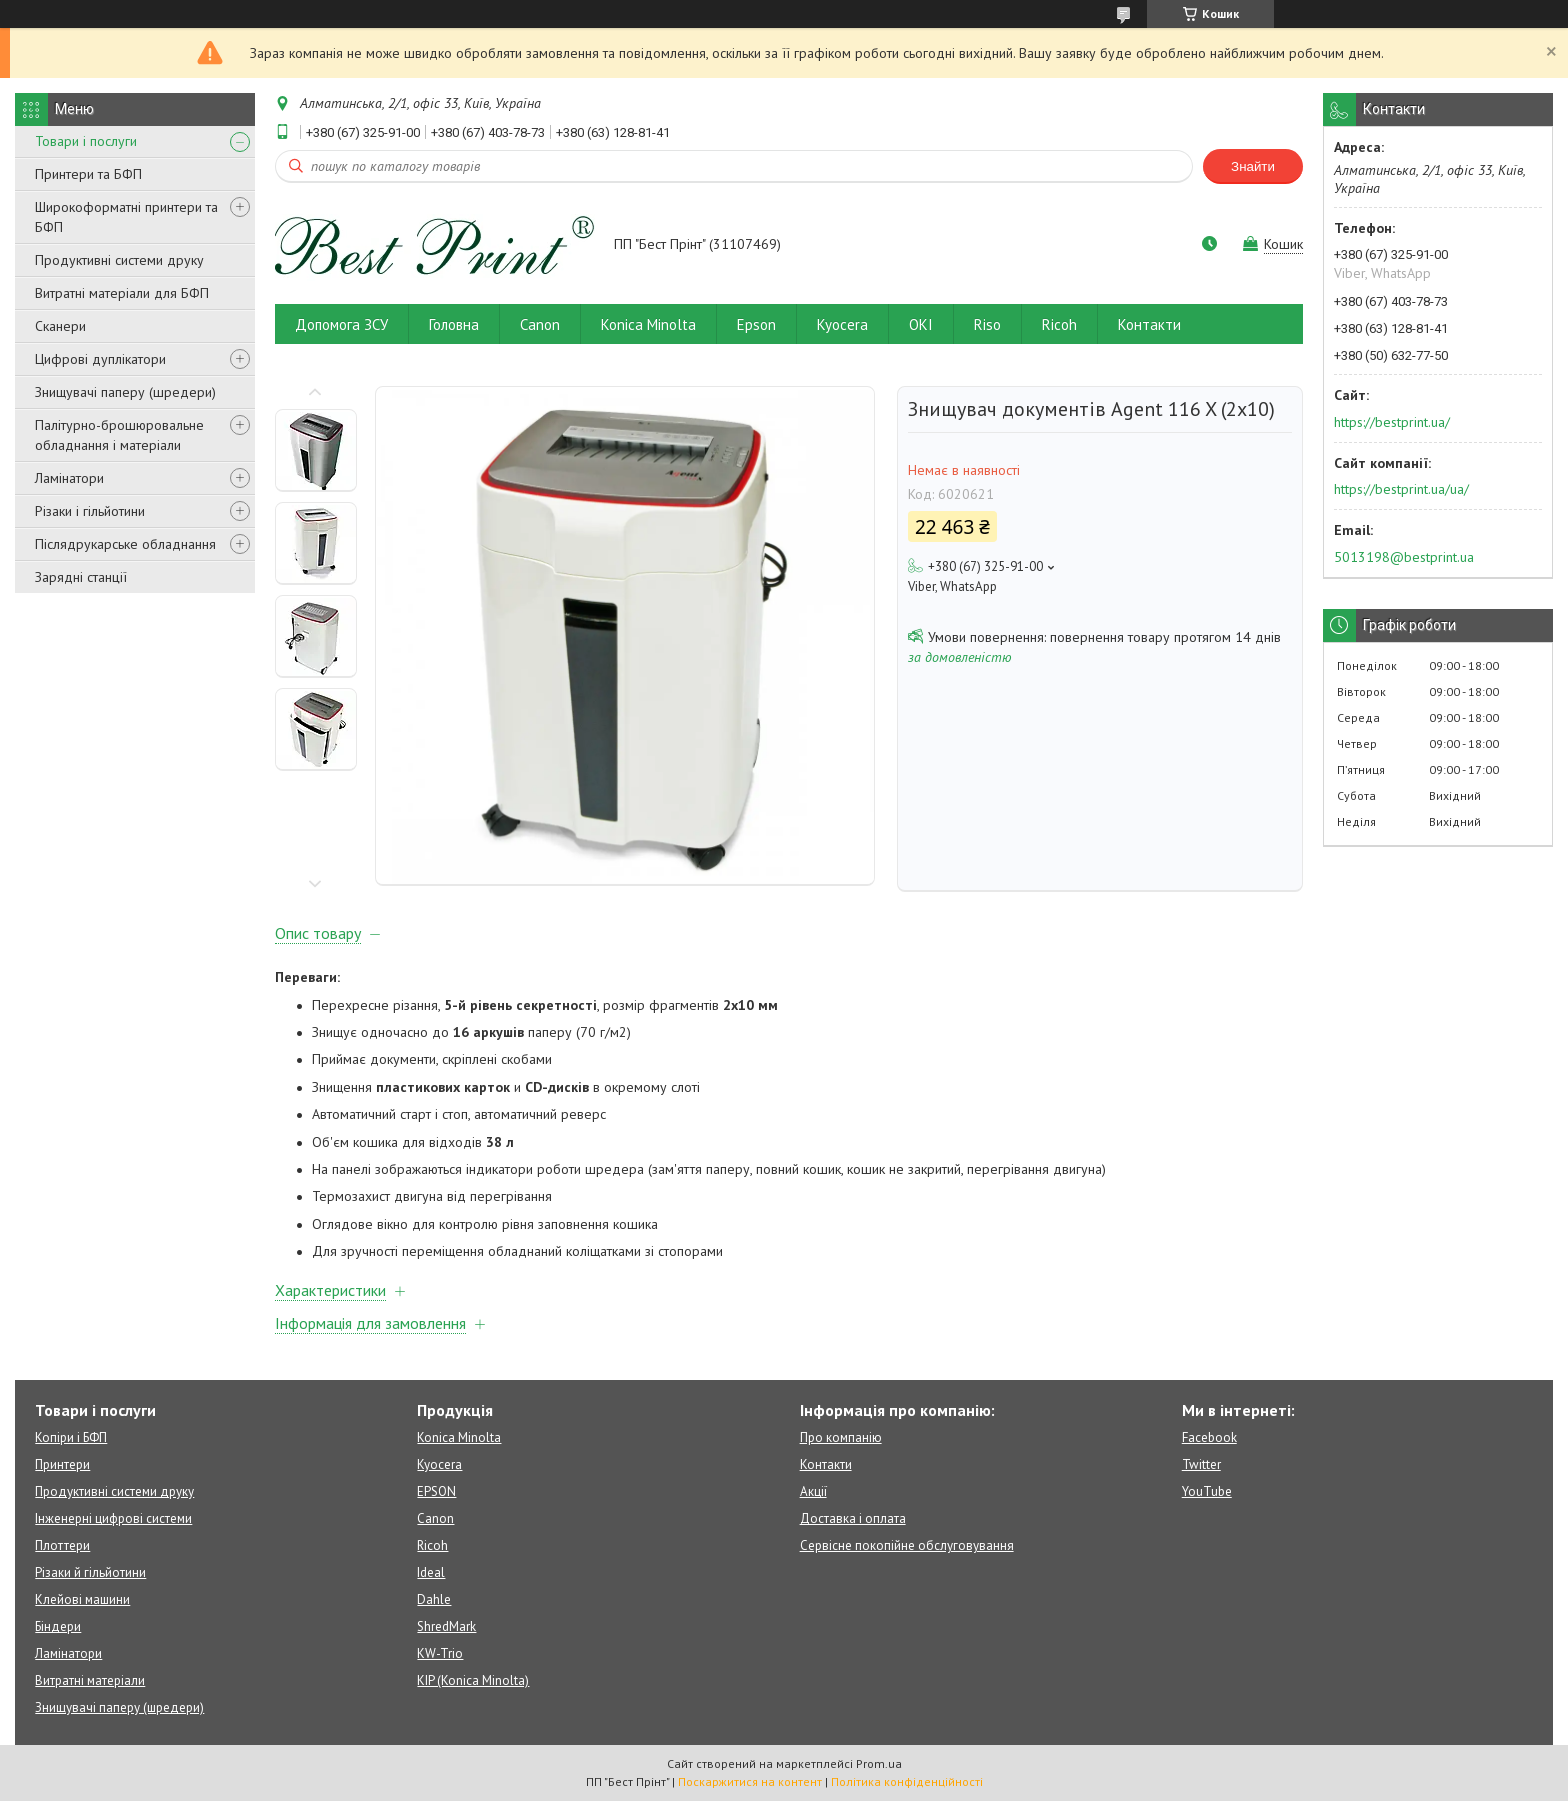 The height and width of the screenshot is (1801, 1568). Describe the element at coordinates (1253, 166) in the screenshot. I see `Знайти [Шукати]` at that location.